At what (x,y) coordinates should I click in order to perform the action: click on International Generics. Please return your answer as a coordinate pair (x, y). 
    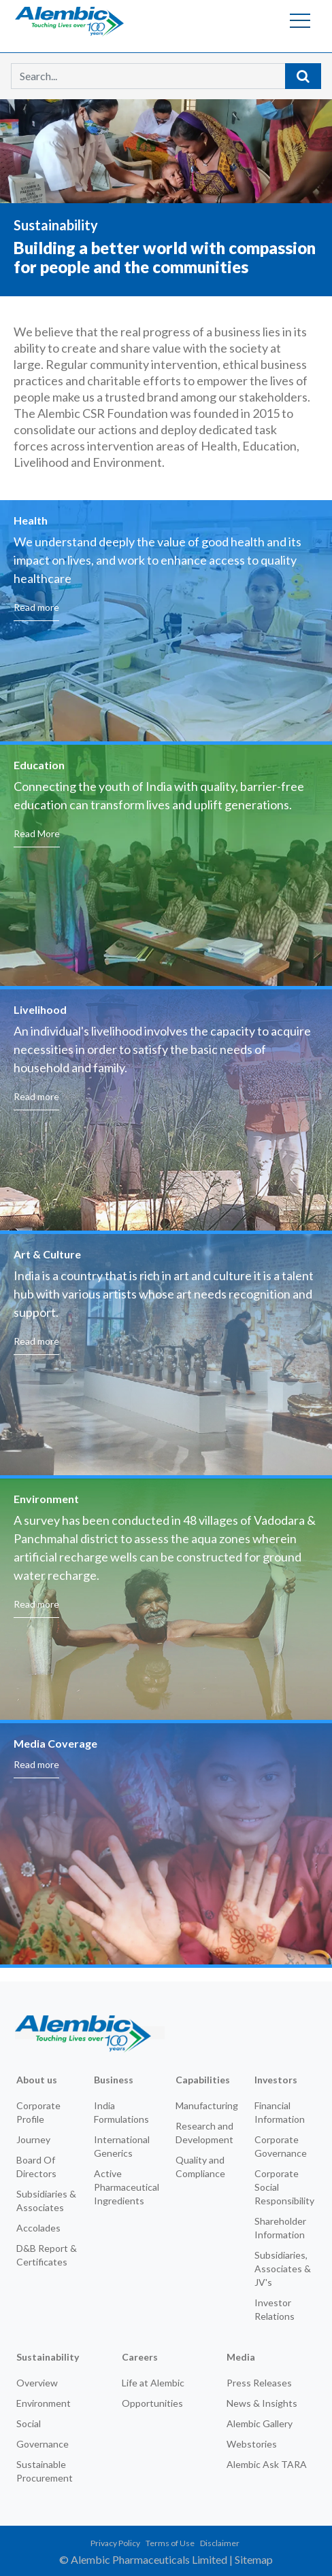
    Looking at the image, I should click on (122, 2146).